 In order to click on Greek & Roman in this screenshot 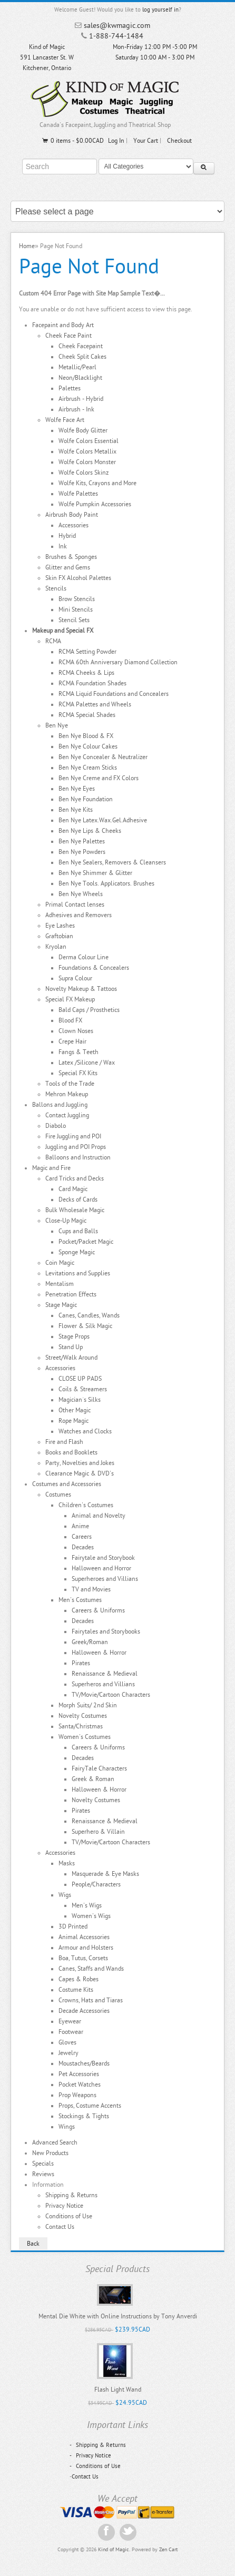, I will do `click(93, 1779)`.